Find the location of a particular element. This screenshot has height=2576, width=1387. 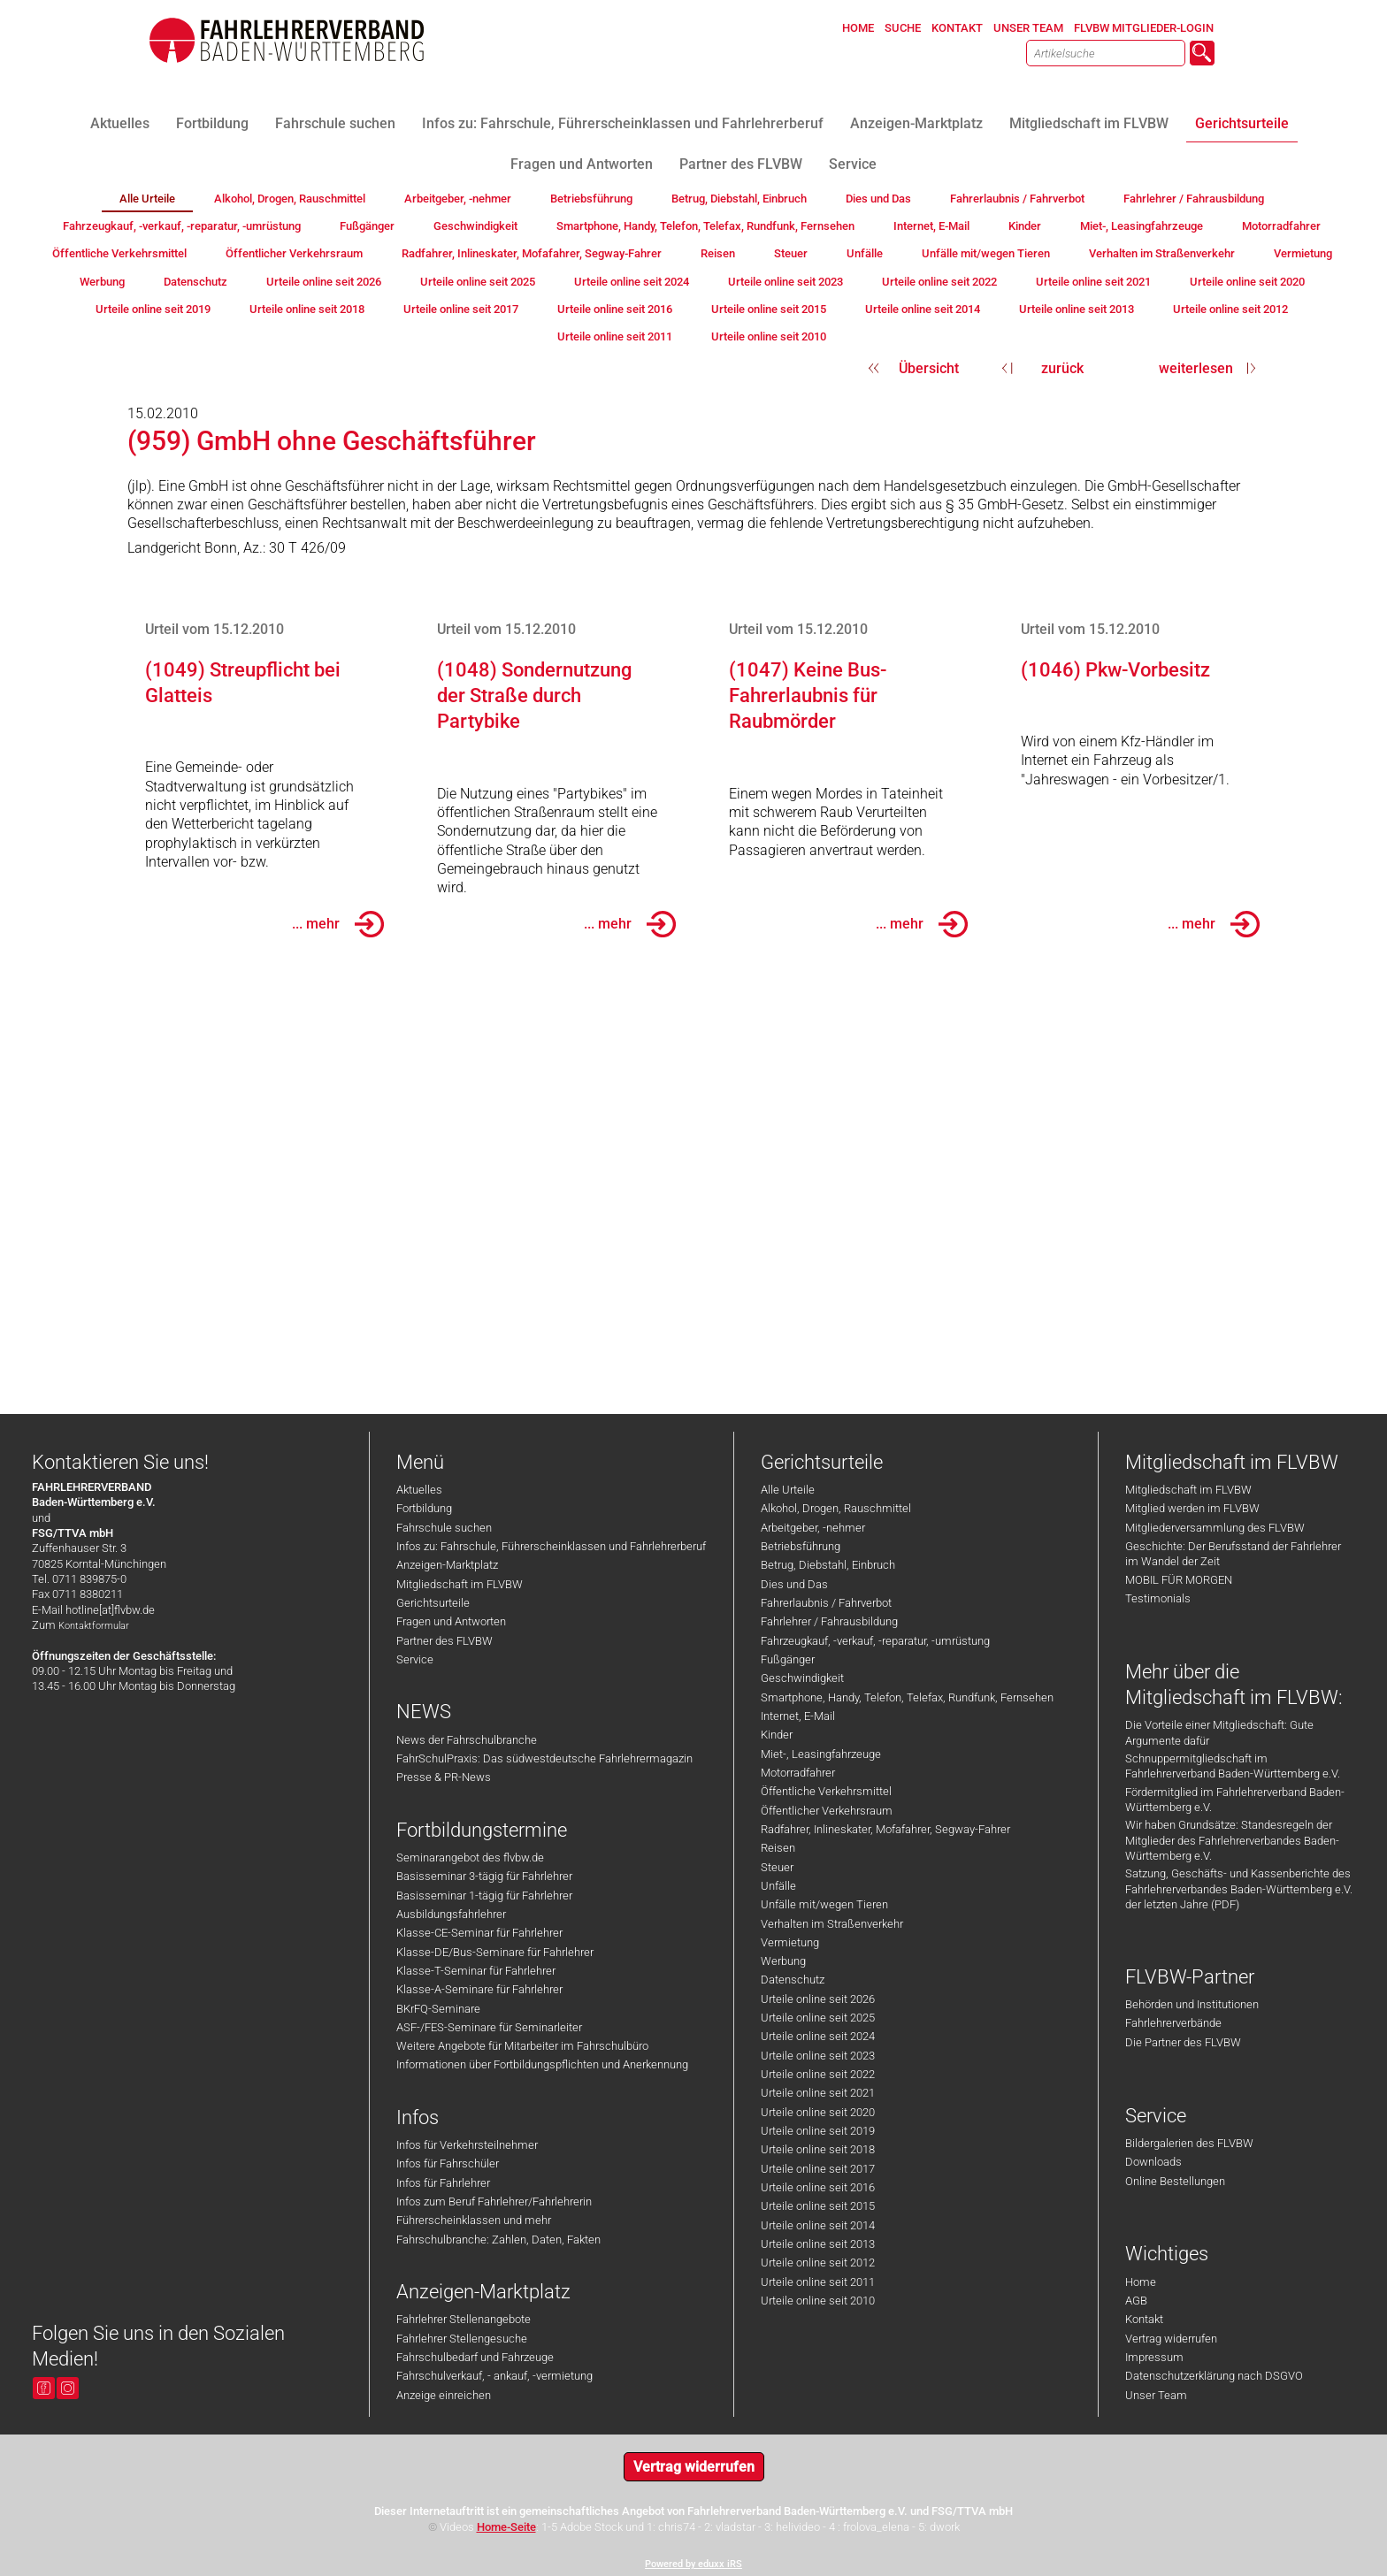

Arbeitgeber, -nehmer is located at coordinates (813, 1527).